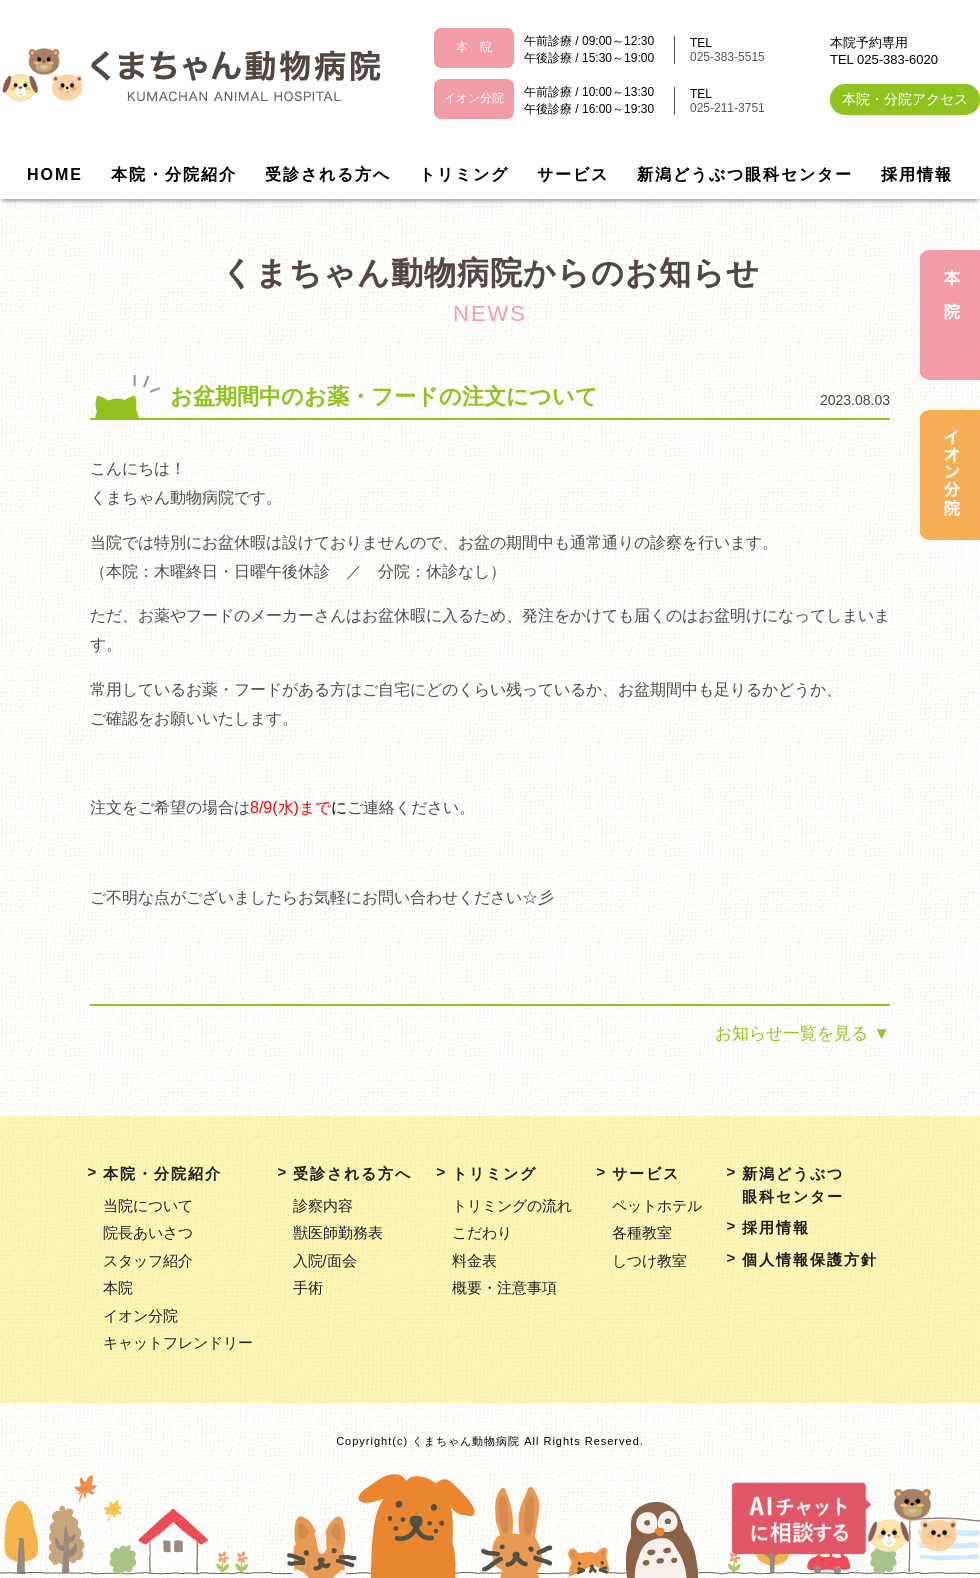  I want to click on 本院・分院アクセス, so click(905, 99).